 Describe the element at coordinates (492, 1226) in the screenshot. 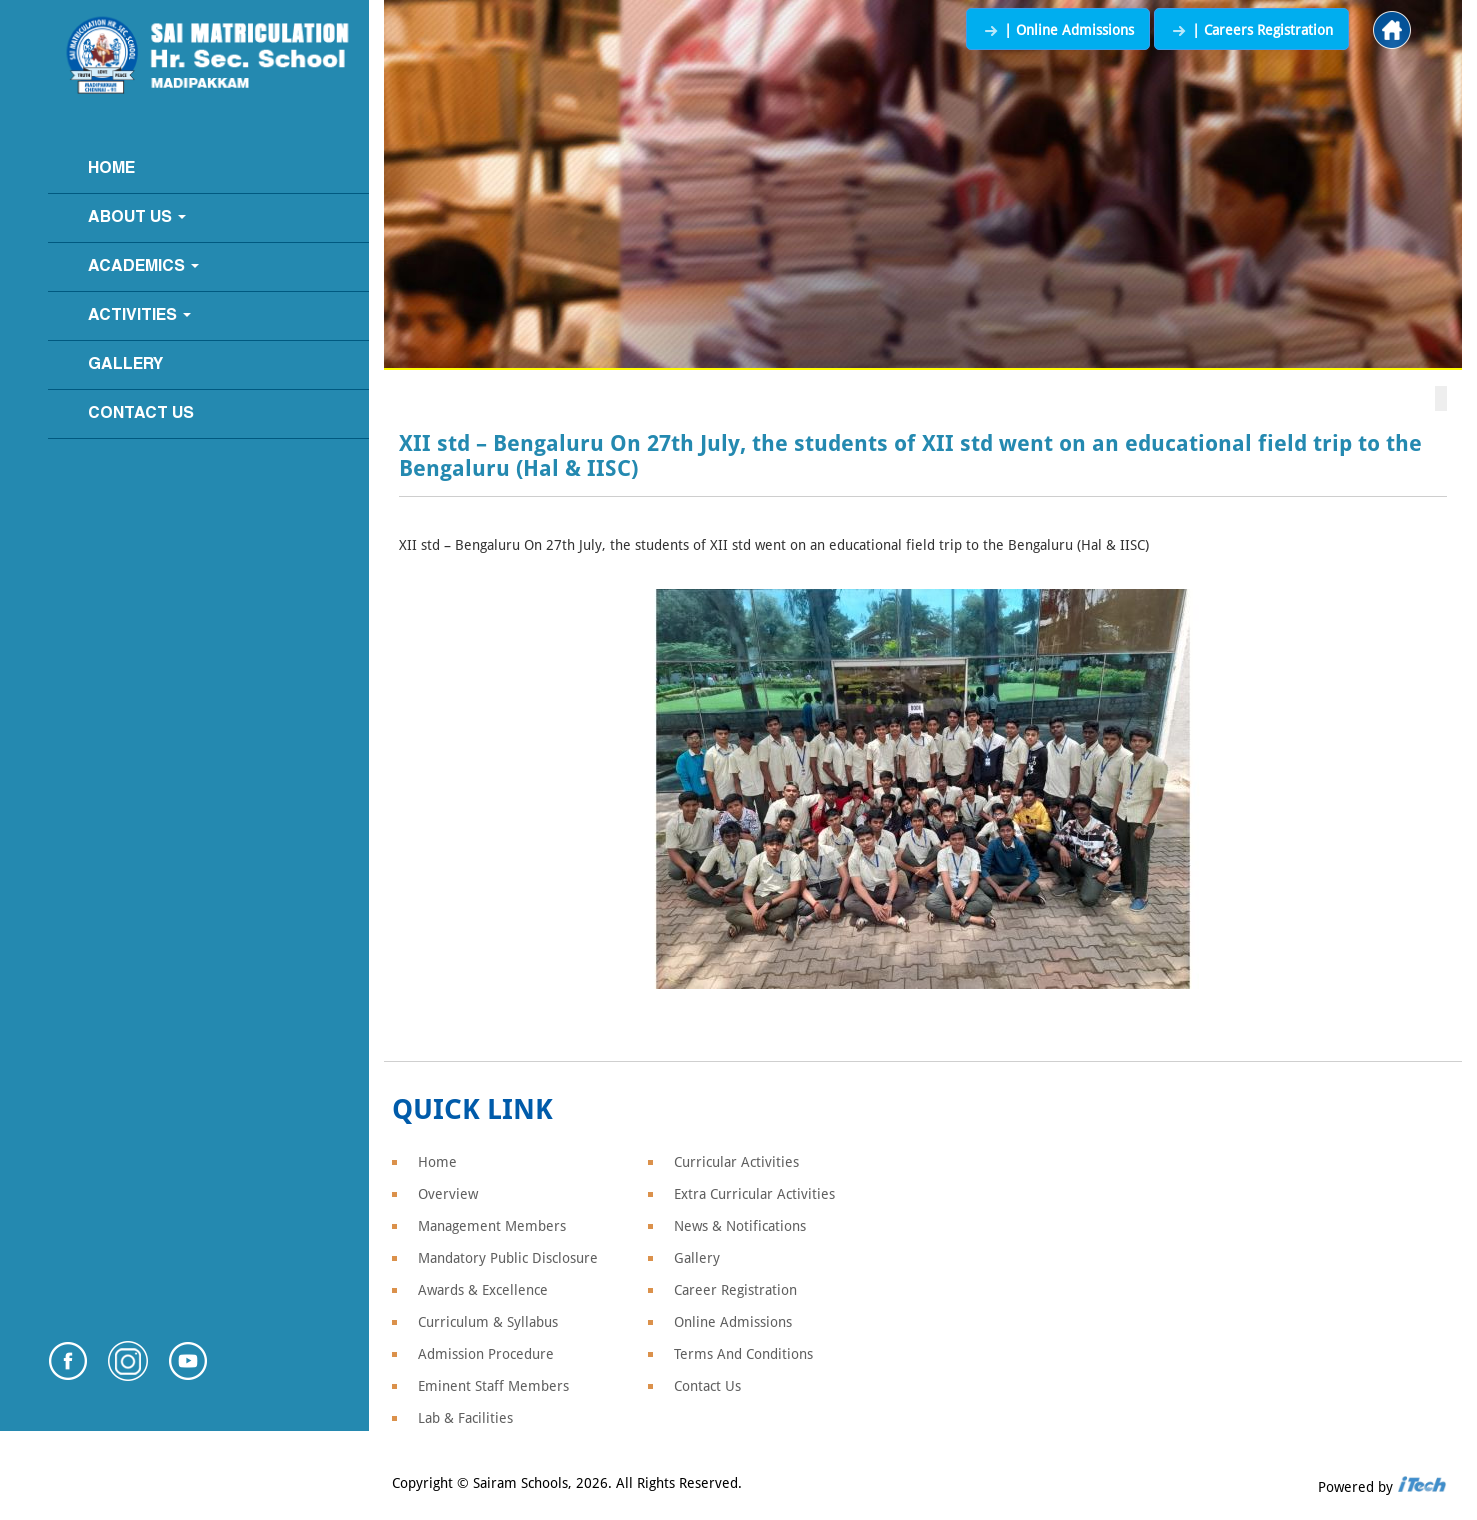

I see `Management Members` at that location.